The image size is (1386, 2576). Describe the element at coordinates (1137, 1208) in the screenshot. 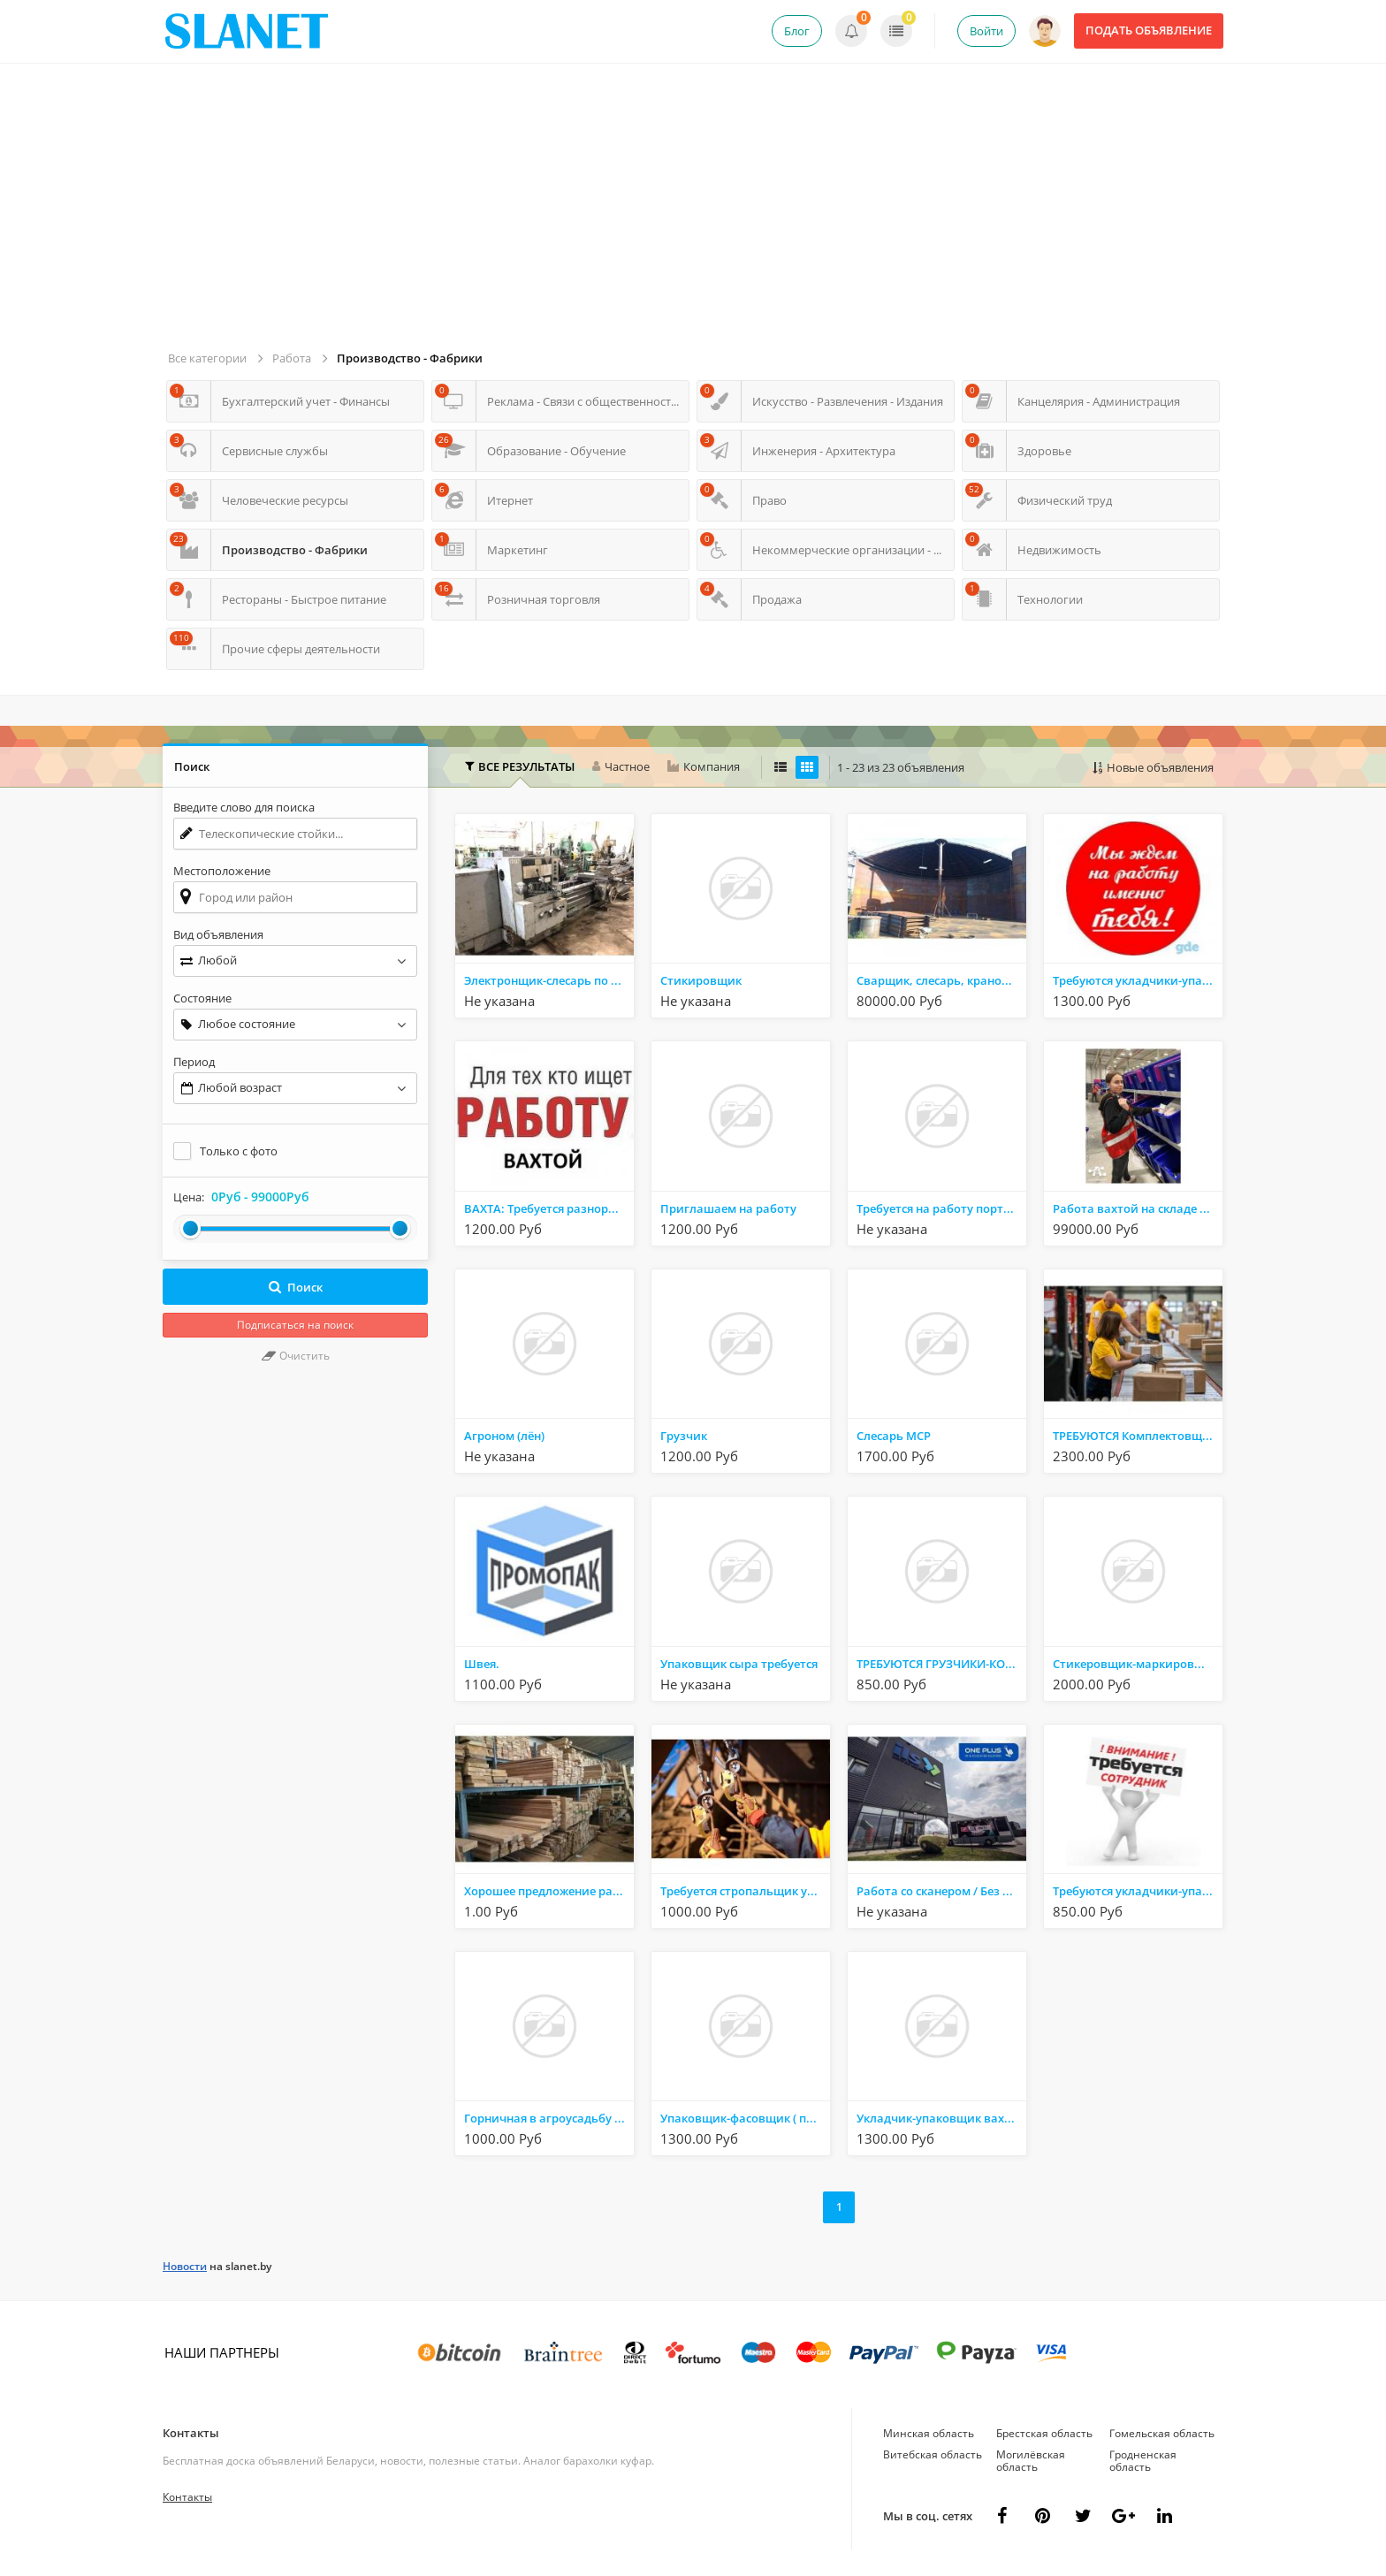

I see `Работа вахтой на складе одежды в Москва, бесплатный автобус с Беларусии` at that location.